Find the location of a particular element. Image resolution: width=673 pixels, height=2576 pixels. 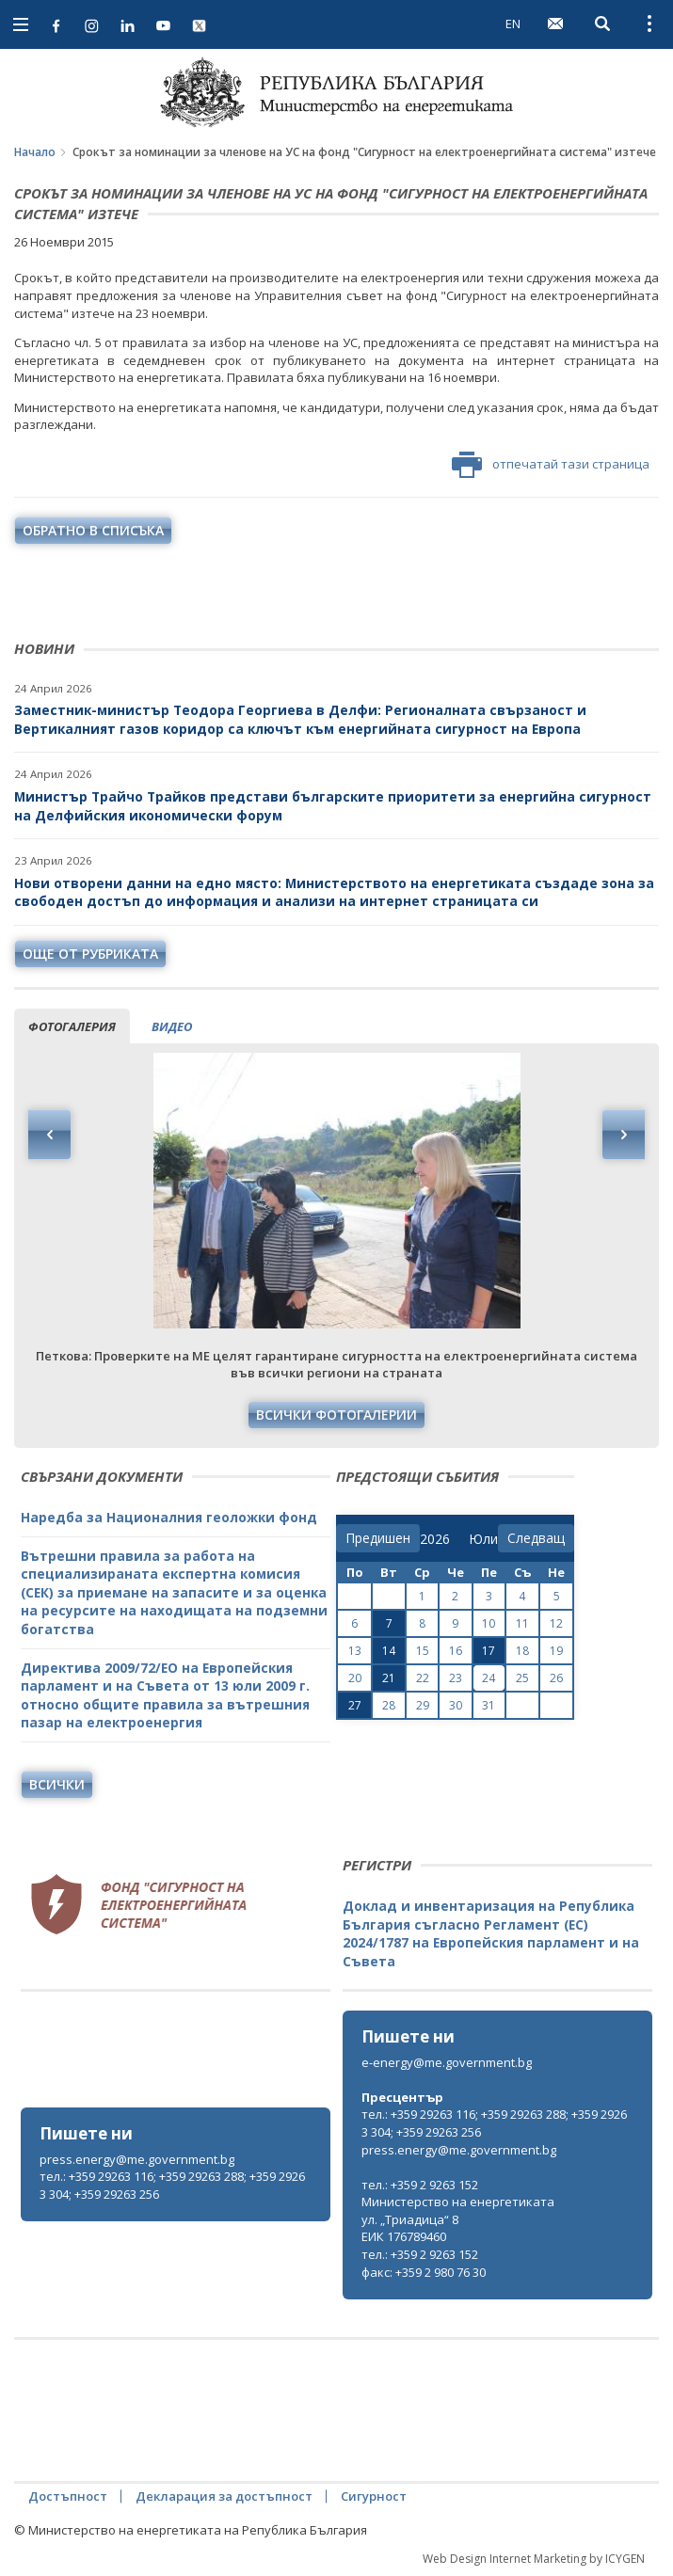

Сигурност is located at coordinates (374, 2496).